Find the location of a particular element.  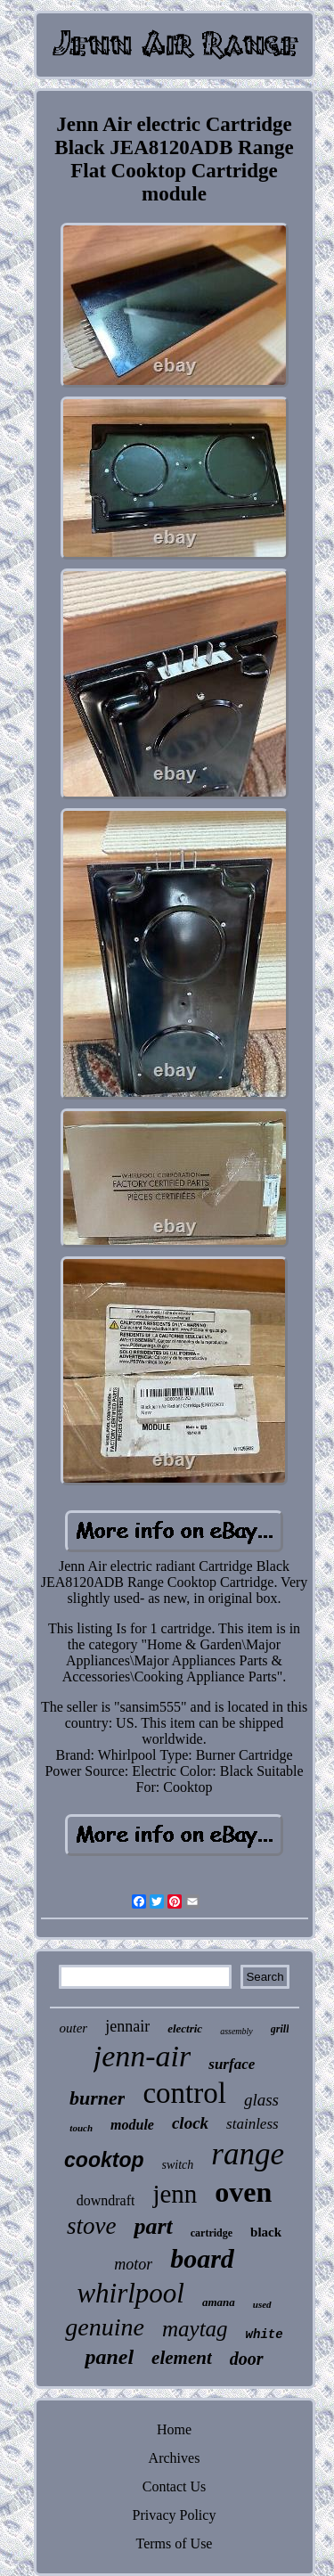

amana is located at coordinates (218, 2302).